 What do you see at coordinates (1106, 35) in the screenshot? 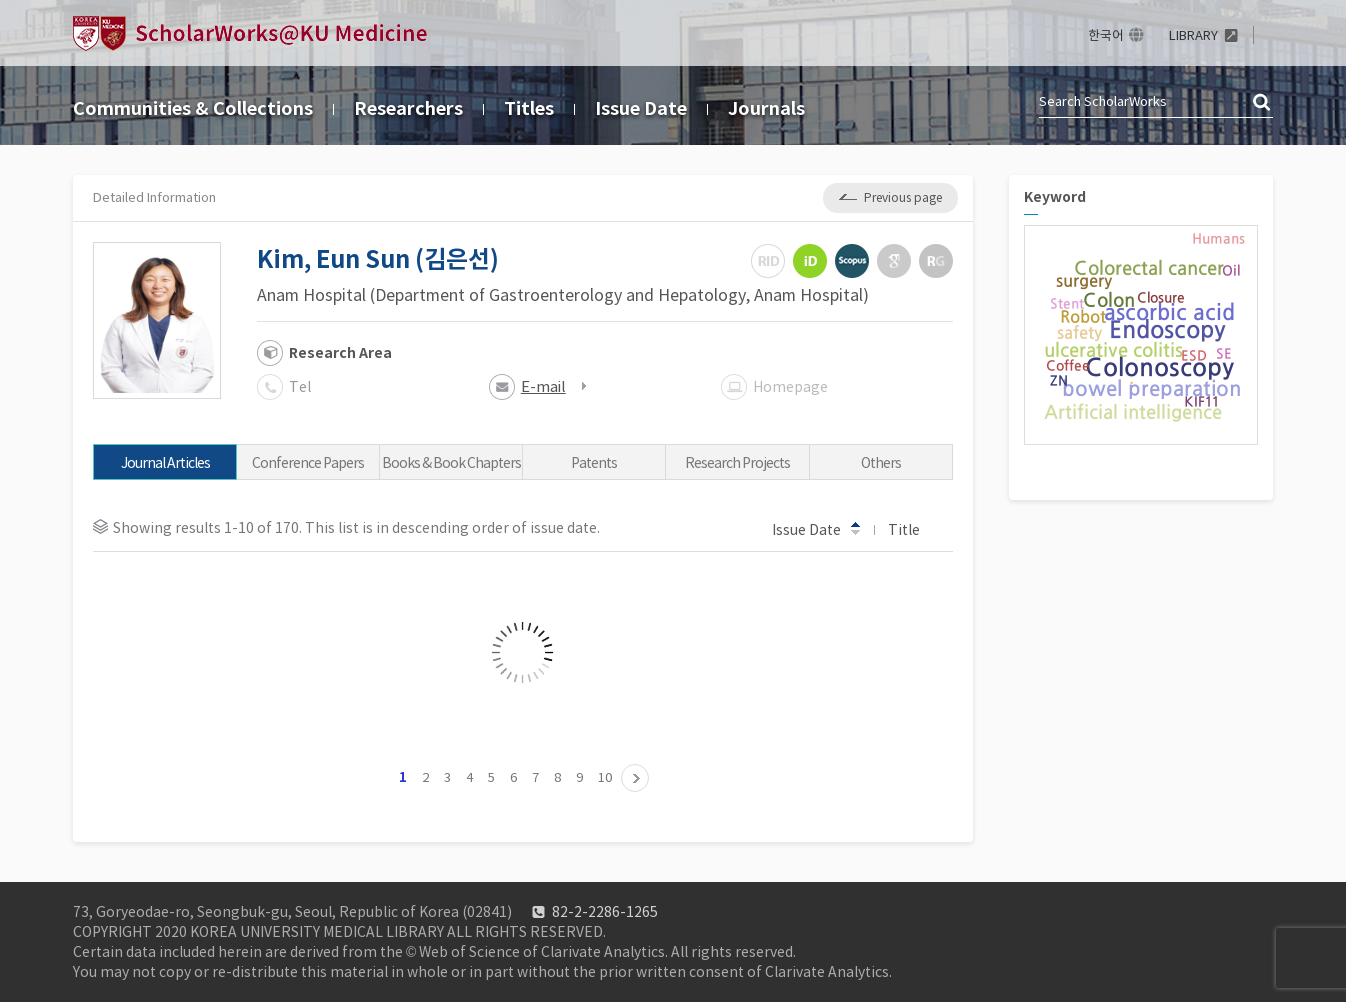
I see `한국어` at bounding box center [1106, 35].